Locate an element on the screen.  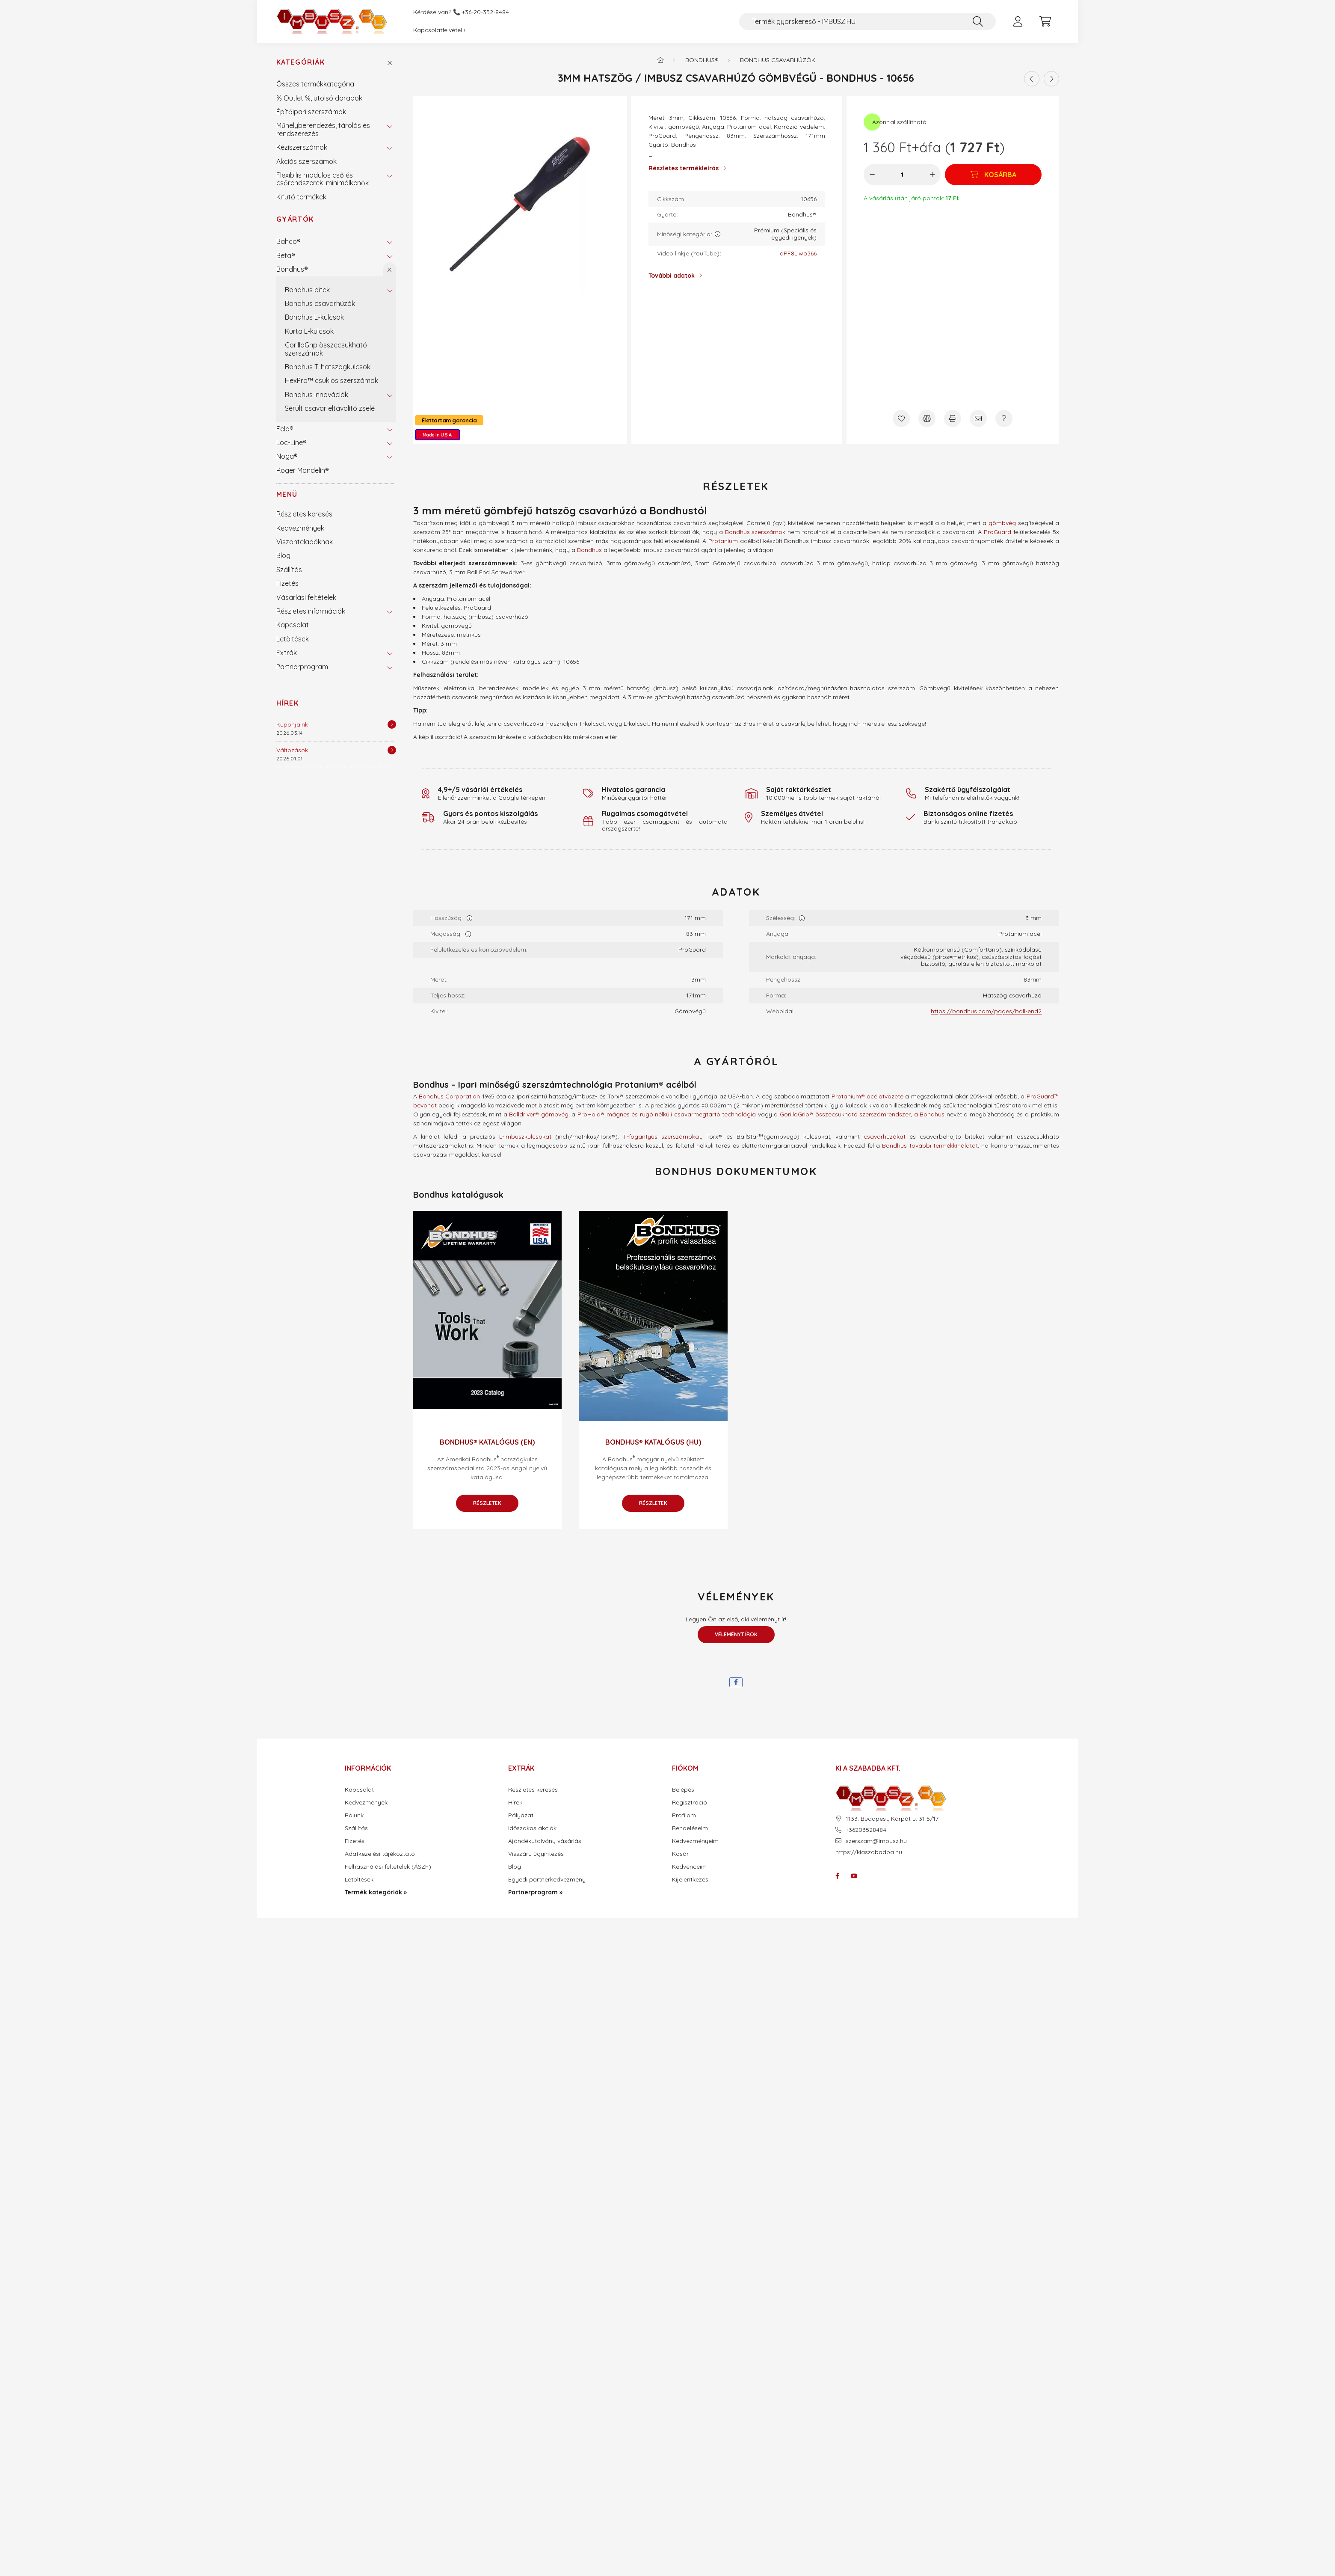
Rólunk is located at coordinates (354, 1815).